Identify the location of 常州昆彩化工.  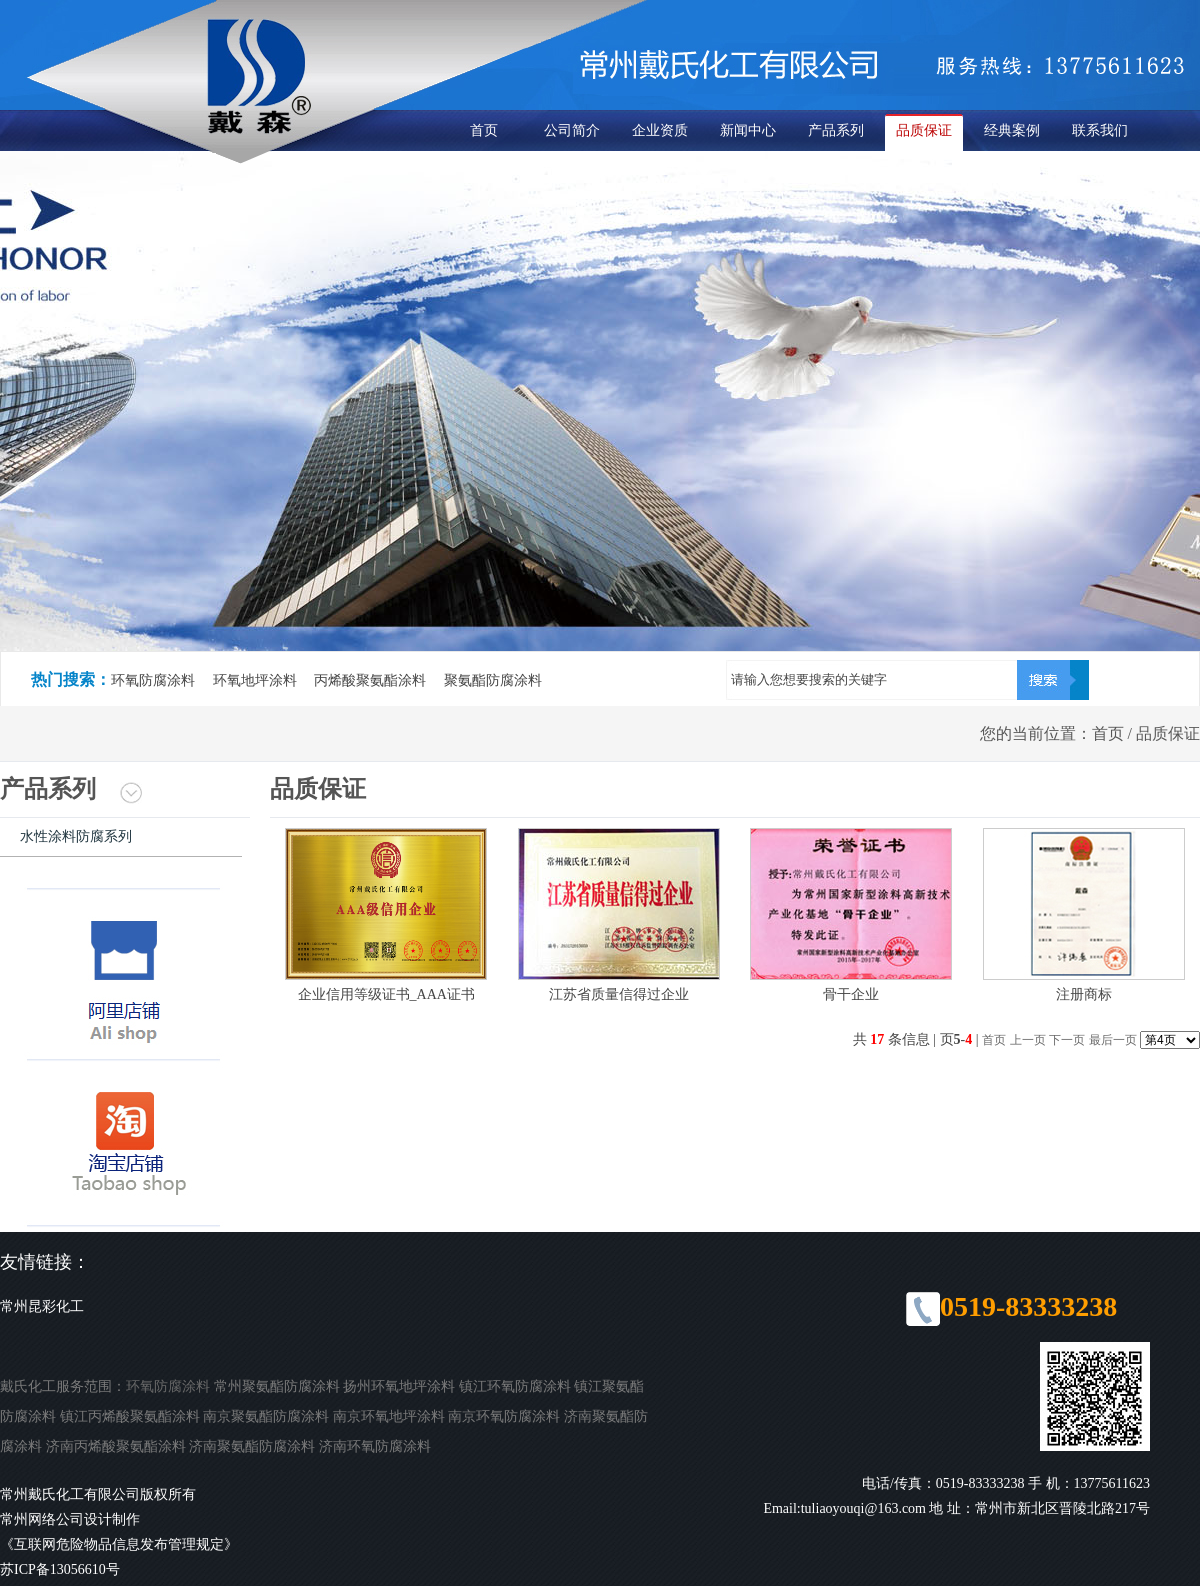
(42, 1306).